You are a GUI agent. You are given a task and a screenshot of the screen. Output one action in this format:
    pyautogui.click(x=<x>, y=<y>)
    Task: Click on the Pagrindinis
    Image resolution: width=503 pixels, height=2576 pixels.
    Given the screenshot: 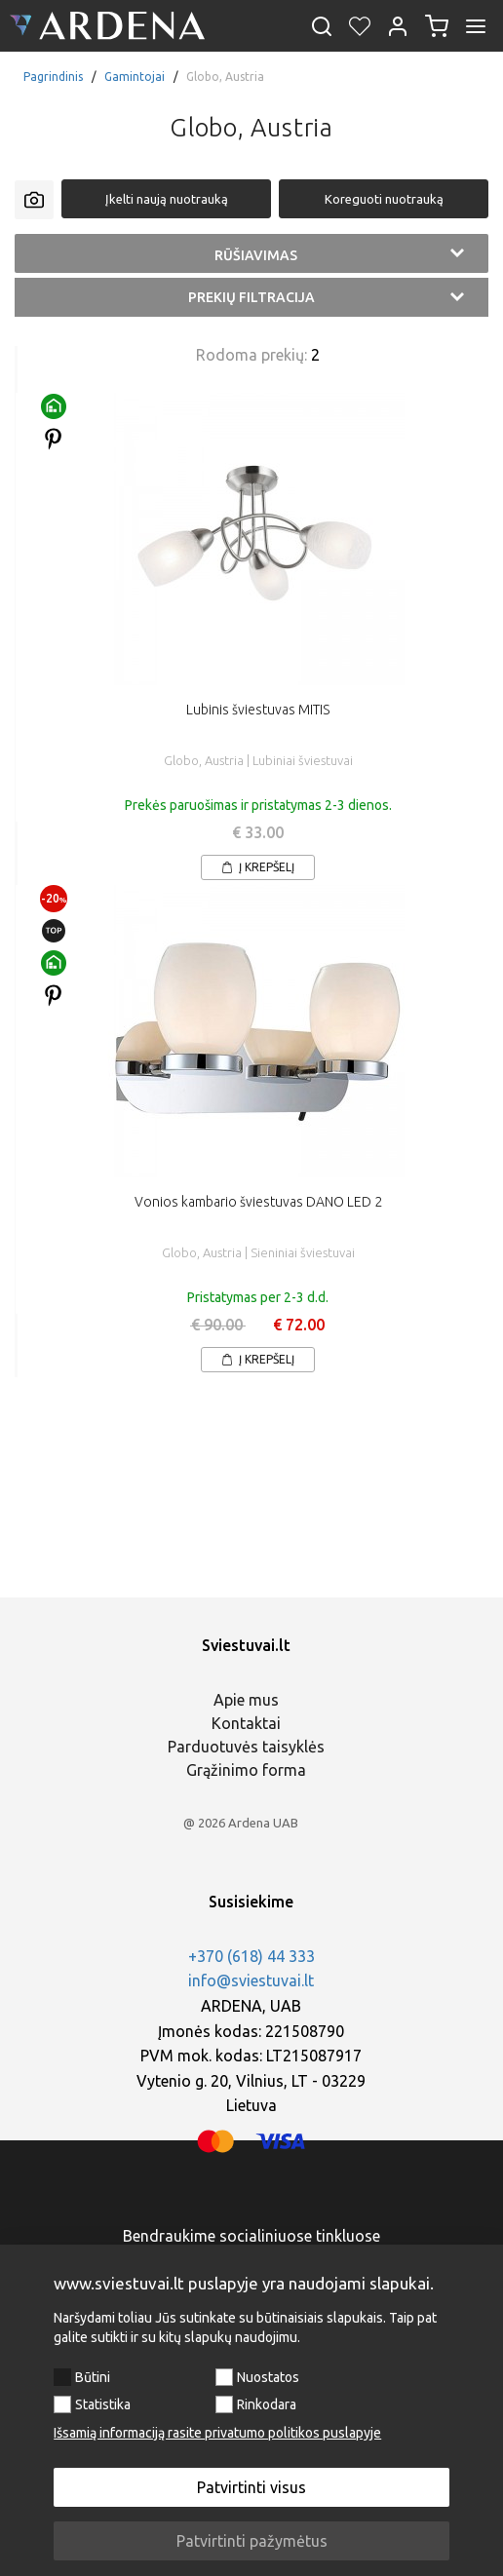 What is the action you would take?
    pyautogui.click(x=53, y=76)
    